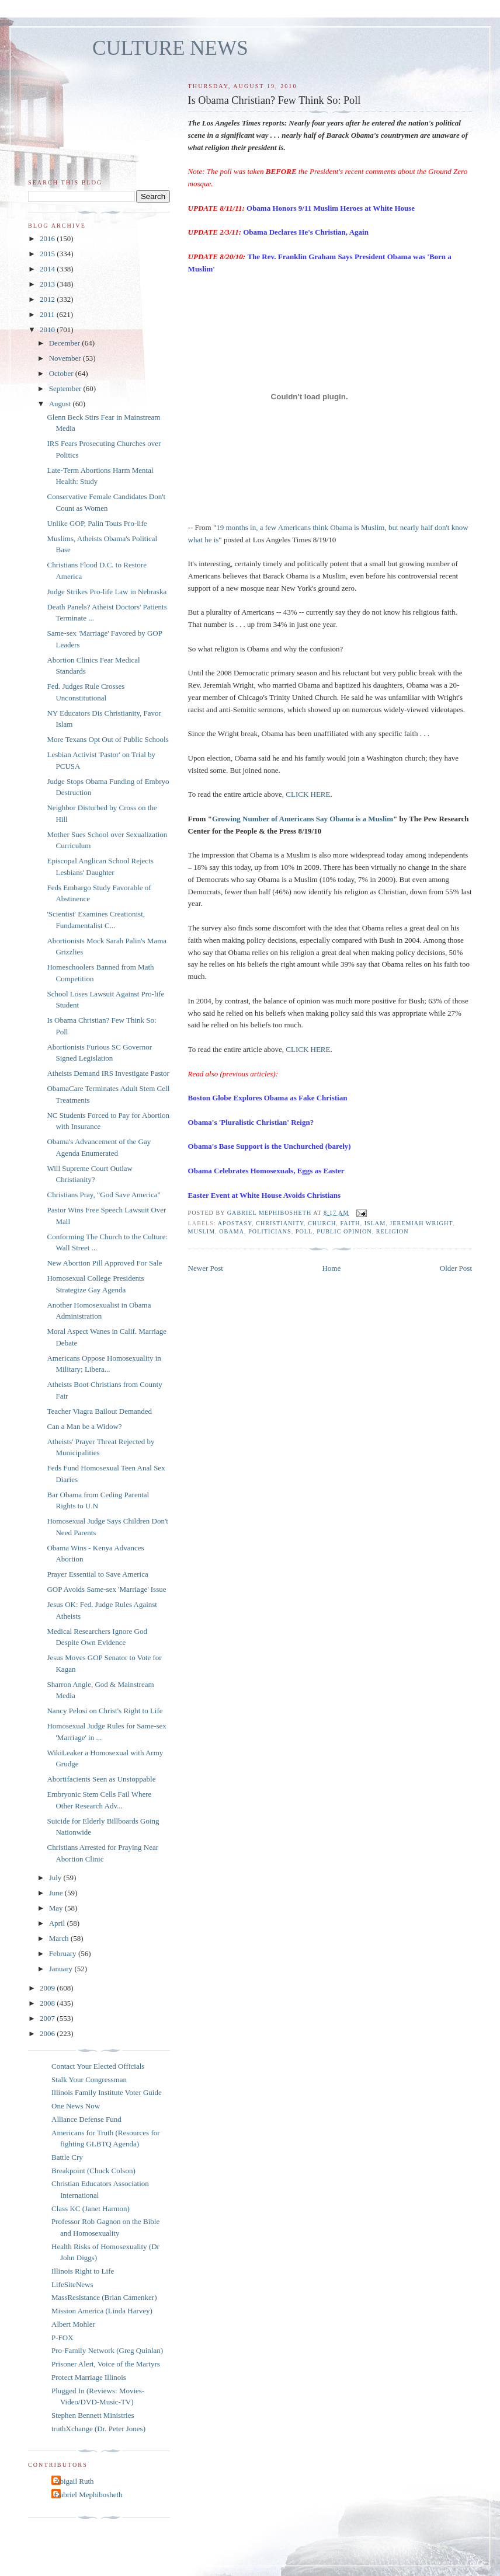 The width and height of the screenshot is (500, 2576). What do you see at coordinates (48, 1988) in the screenshot?
I see `2009` at bounding box center [48, 1988].